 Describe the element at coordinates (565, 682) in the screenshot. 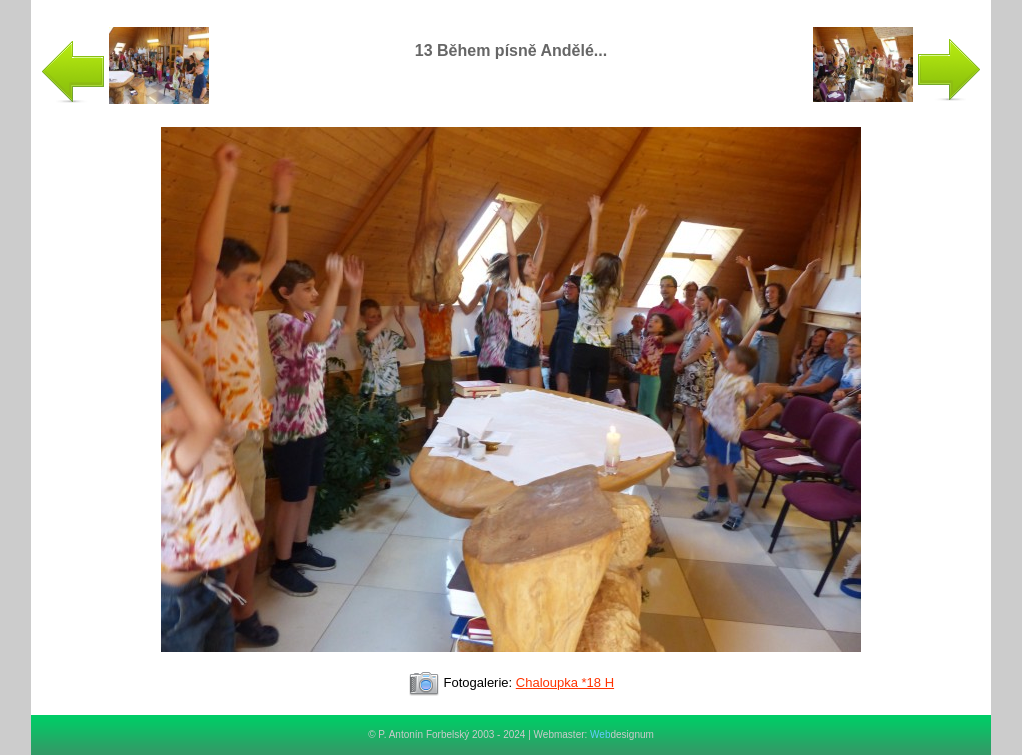

I see `Chaloupka *18 H` at that location.